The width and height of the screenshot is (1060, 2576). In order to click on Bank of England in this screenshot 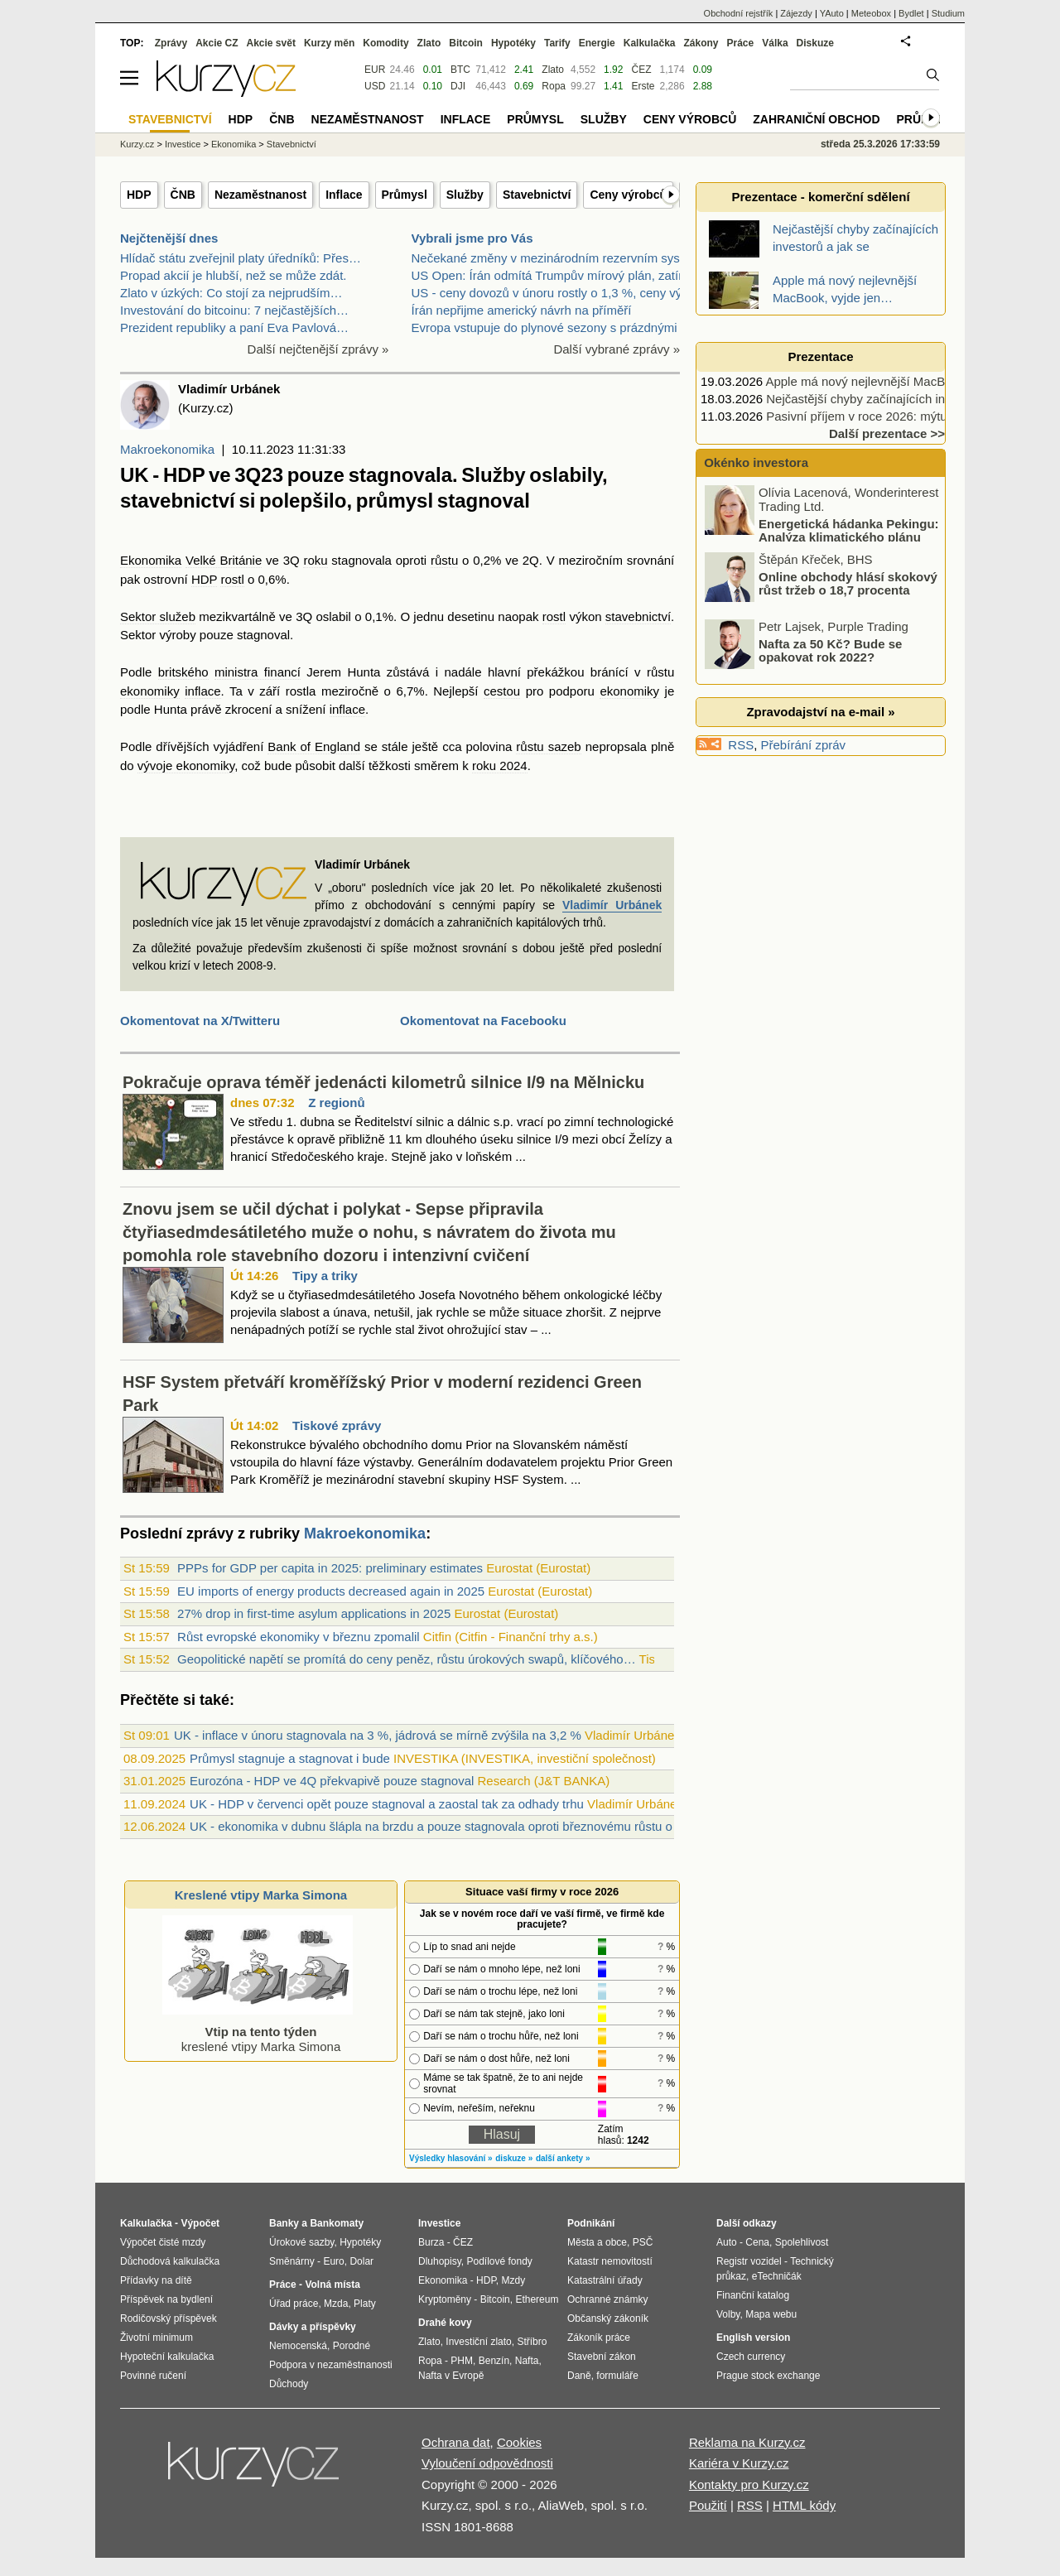, I will do `click(313, 746)`.